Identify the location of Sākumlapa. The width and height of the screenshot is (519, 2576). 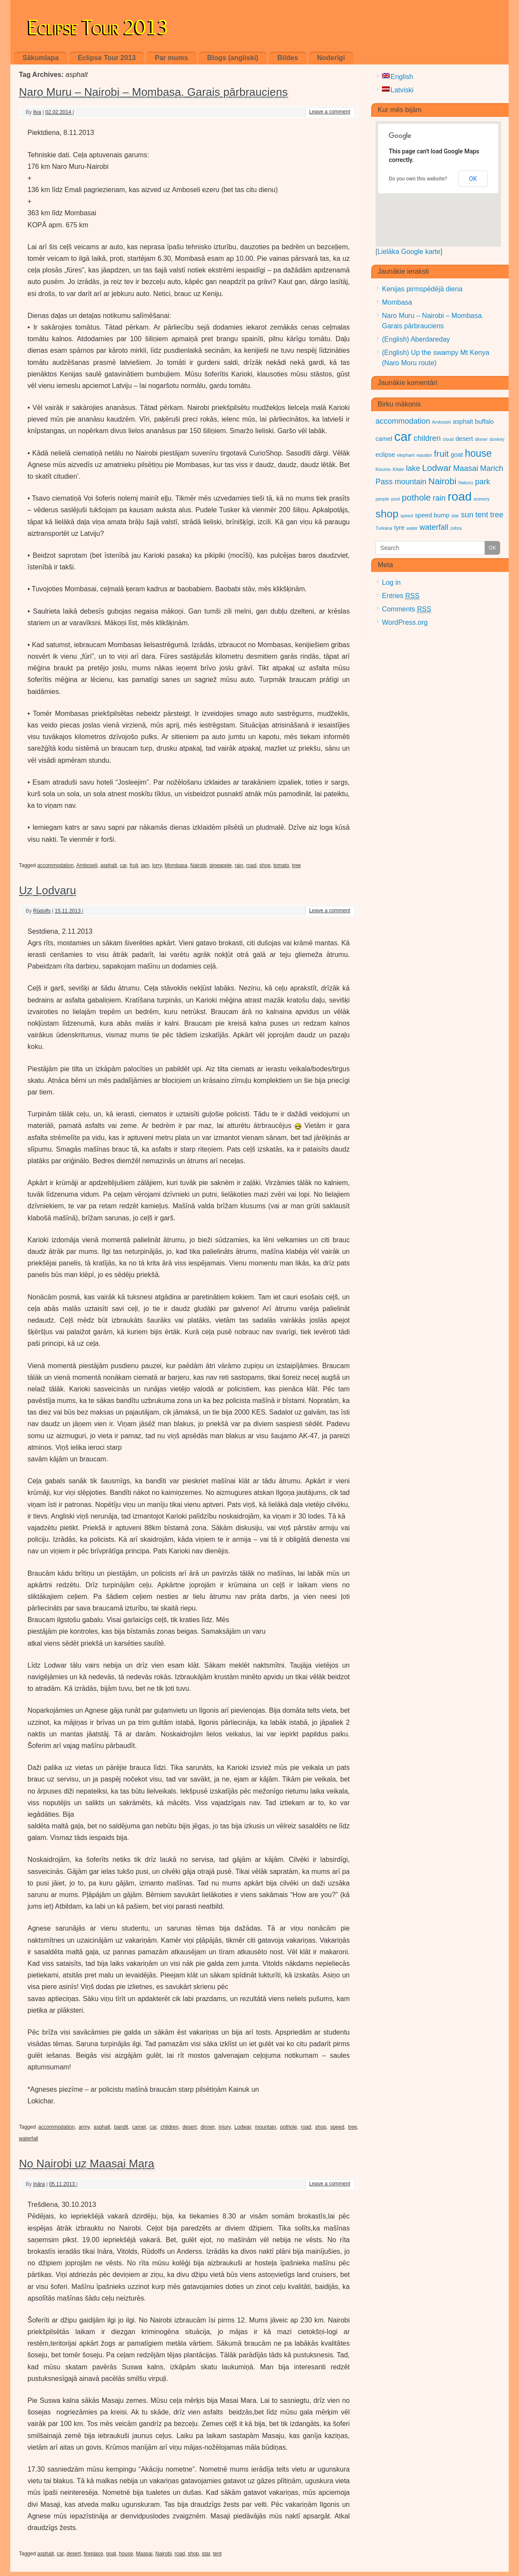
(40, 57).